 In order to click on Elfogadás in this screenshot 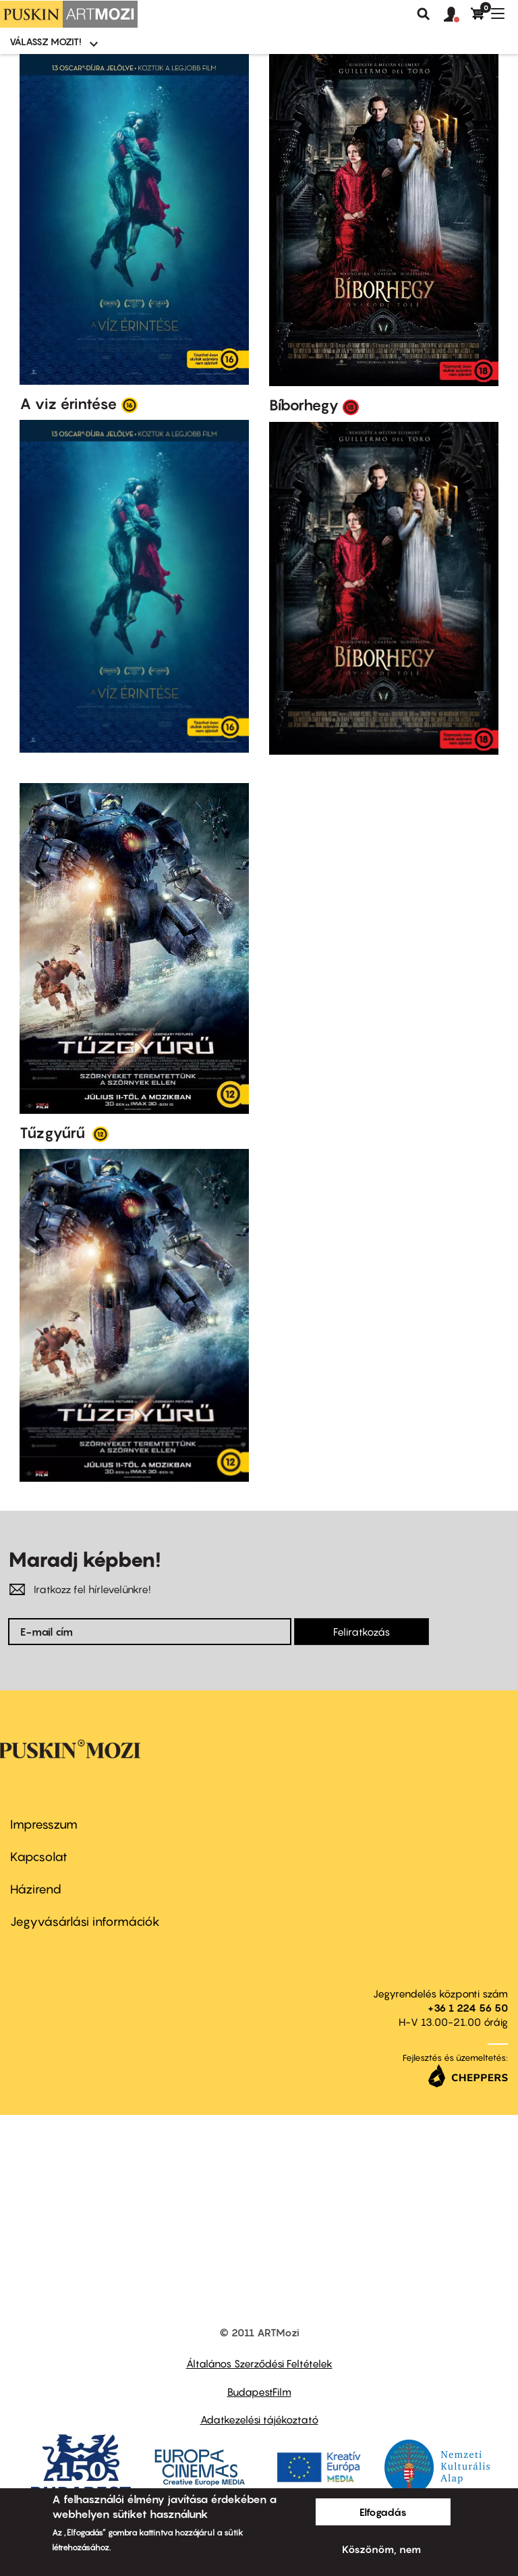, I will do `click(383, 2512)`.